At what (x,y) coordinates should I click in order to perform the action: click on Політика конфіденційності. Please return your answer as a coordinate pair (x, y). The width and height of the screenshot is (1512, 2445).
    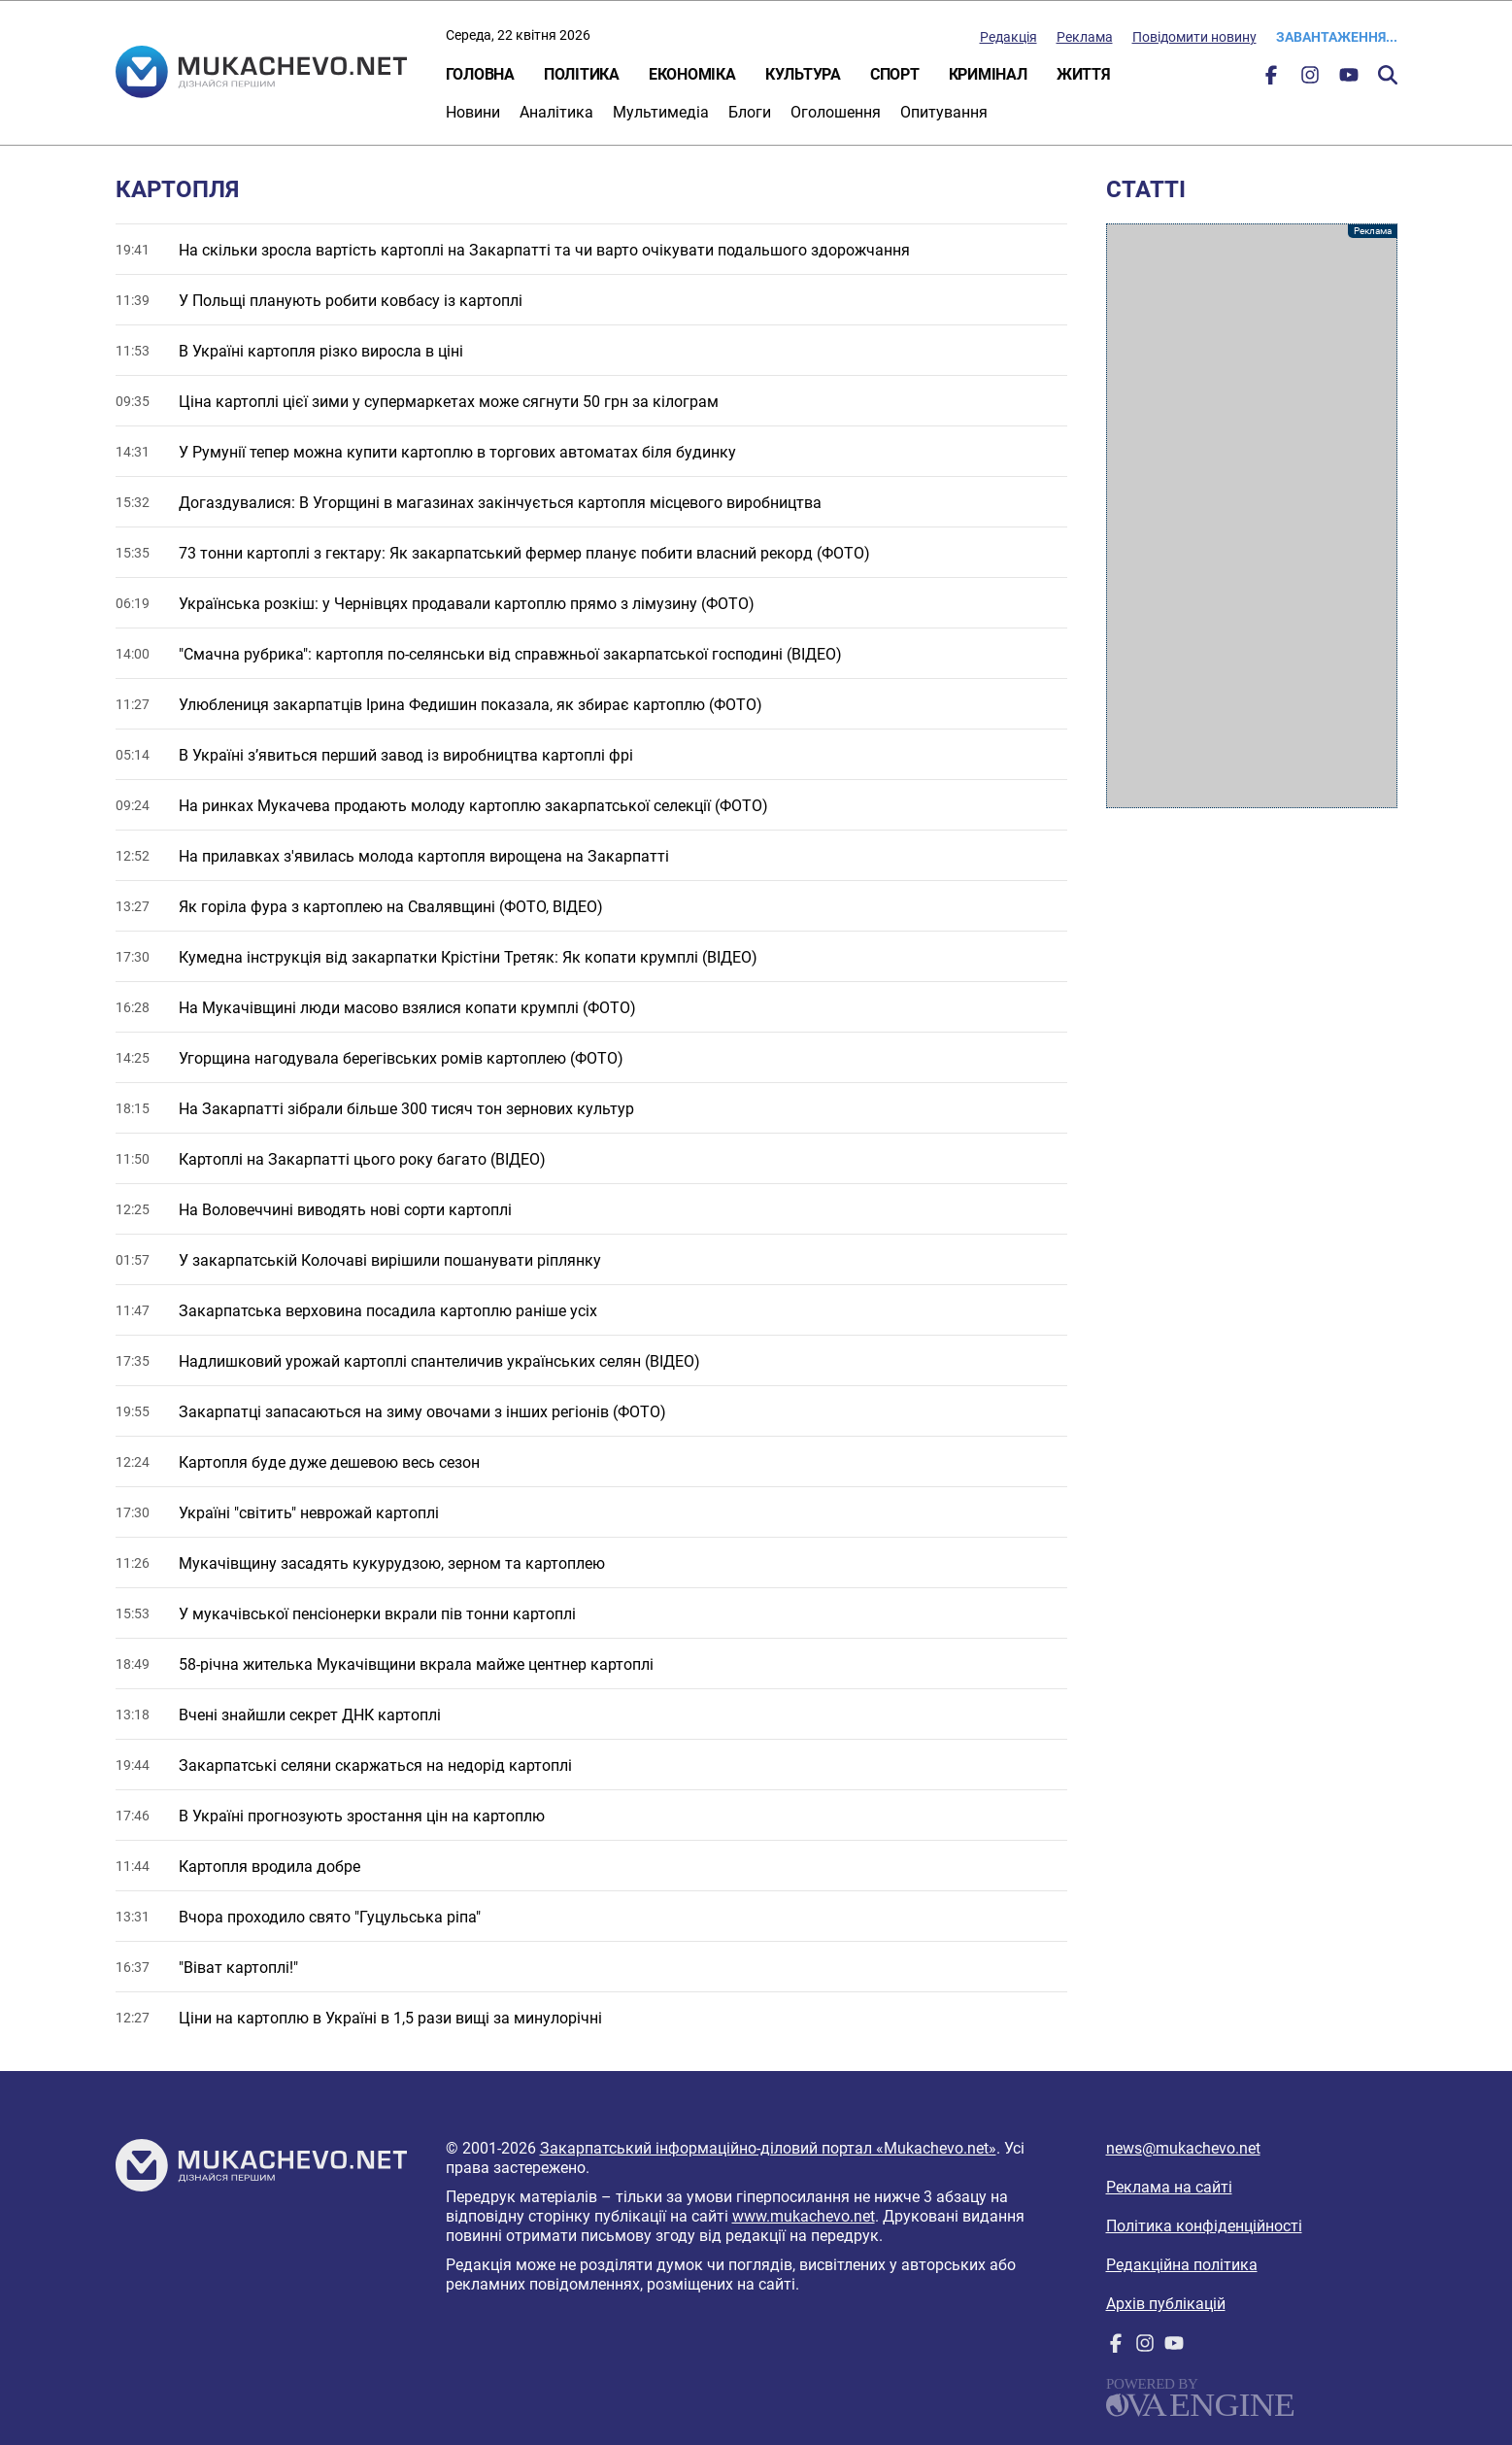
    Looking at the image, I should click on (1204, 2226).